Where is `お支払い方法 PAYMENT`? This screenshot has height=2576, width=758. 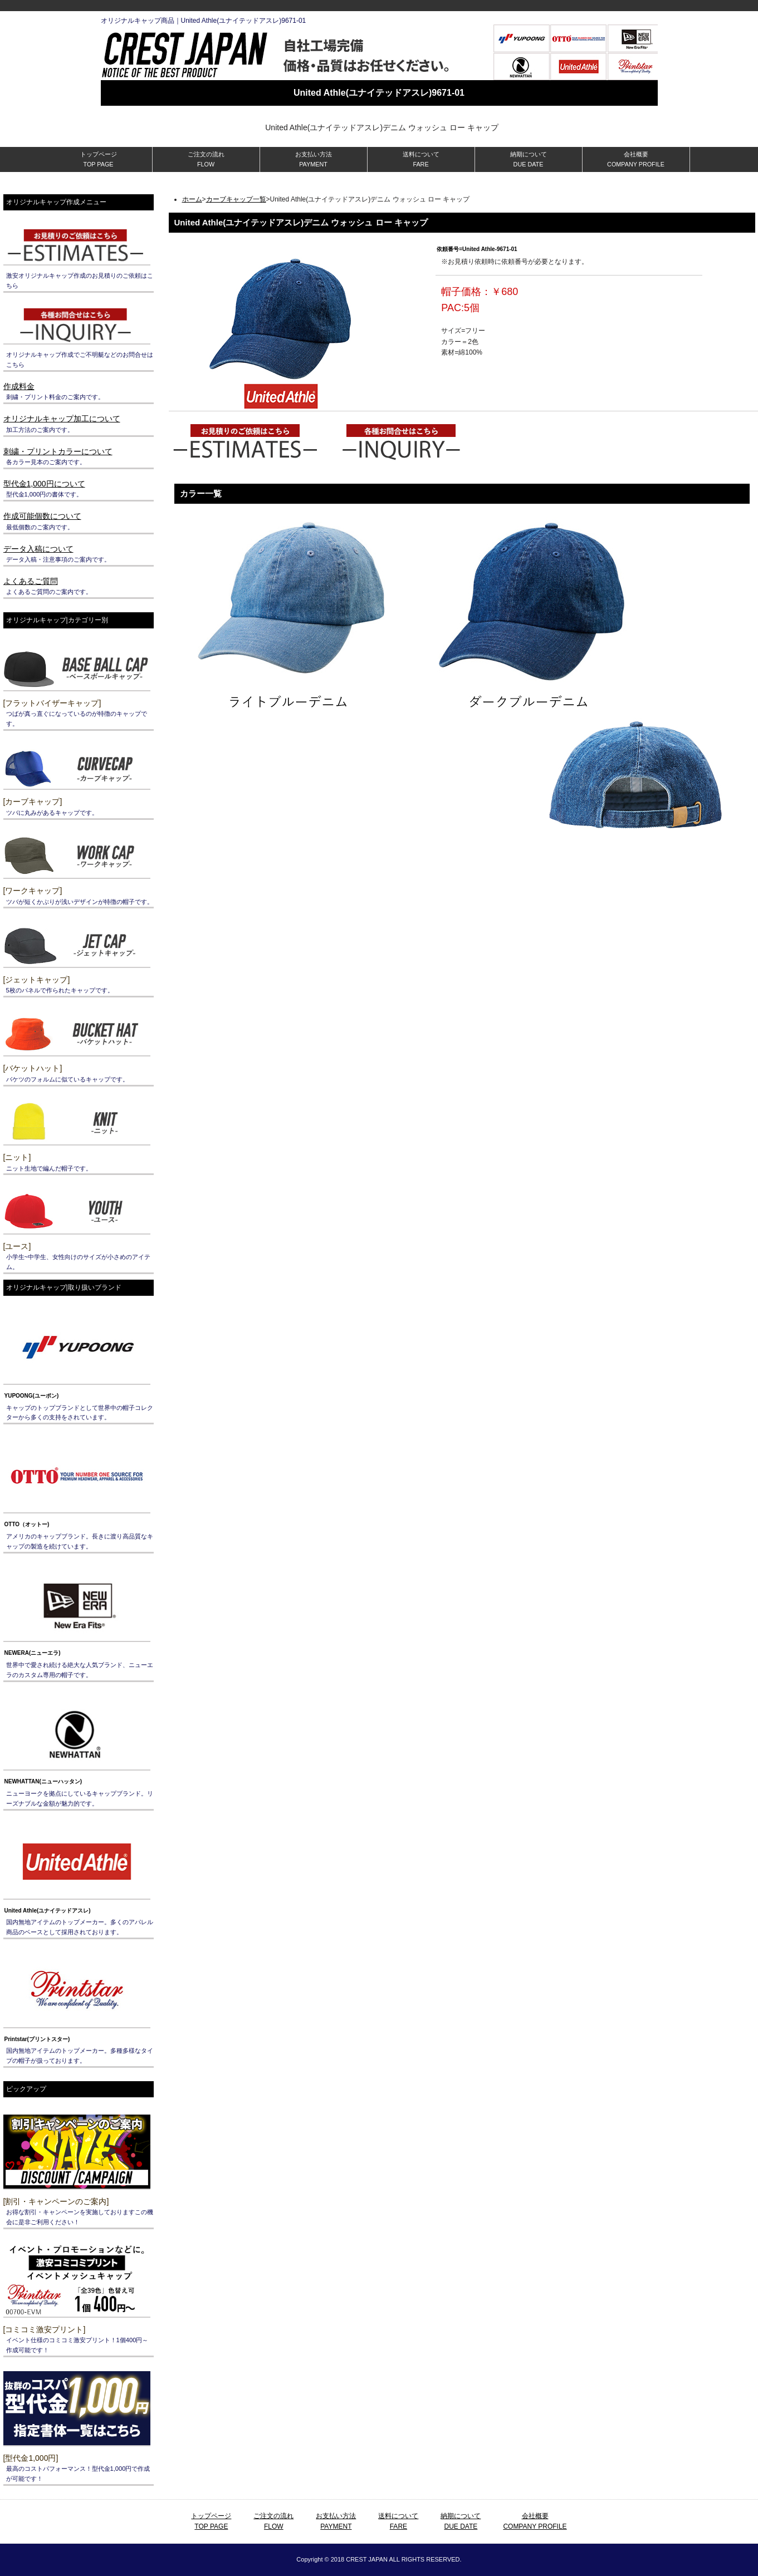 お支払い方法 PAYMENT is located at coordinates (313, 159).